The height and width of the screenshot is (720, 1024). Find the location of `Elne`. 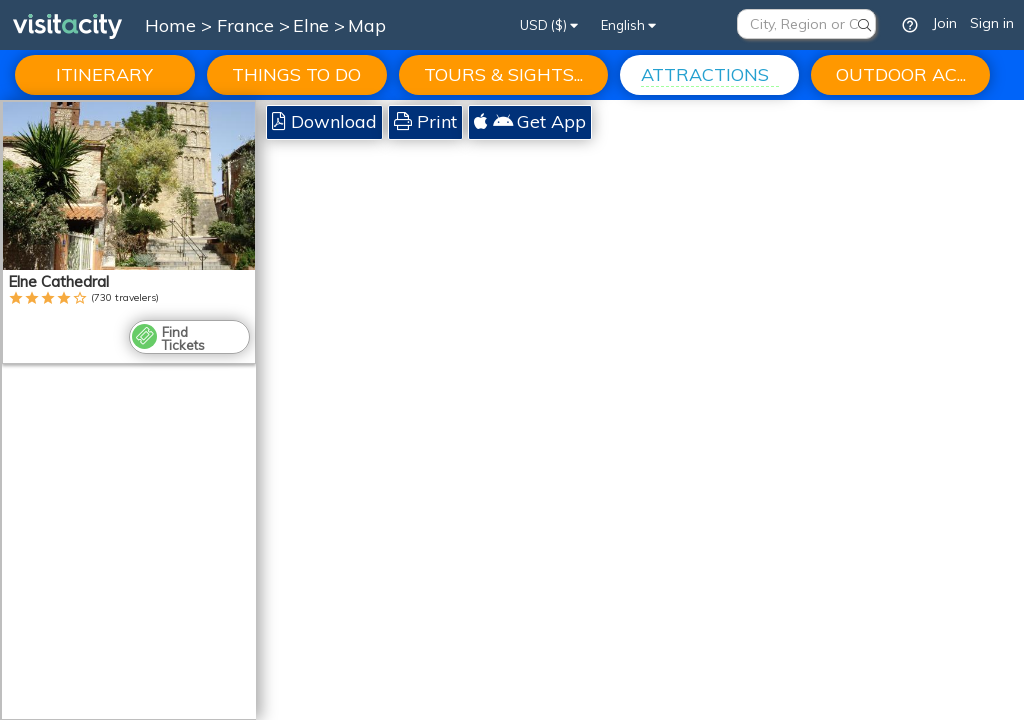

Elne is located at coordinates (313, 25).